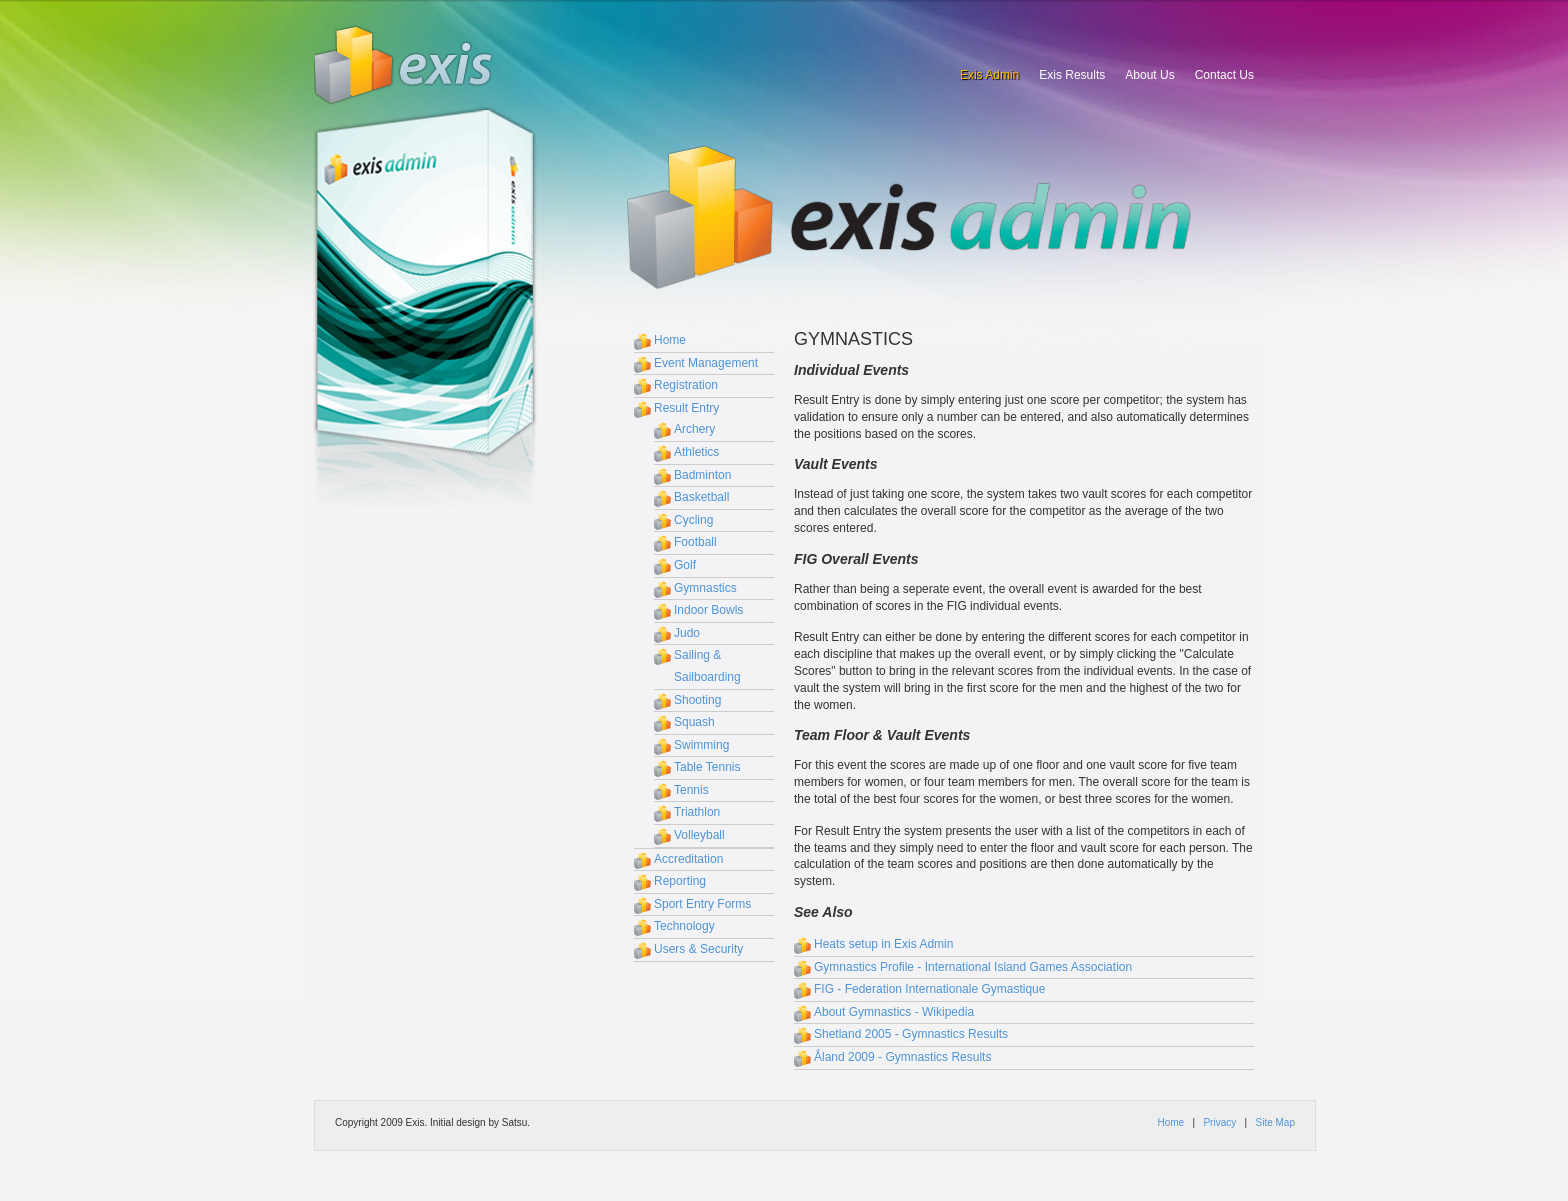  What do you see at coordinates (680, 881) in the screenshot?
I see `Reporting` at bounding box center [680, 881].